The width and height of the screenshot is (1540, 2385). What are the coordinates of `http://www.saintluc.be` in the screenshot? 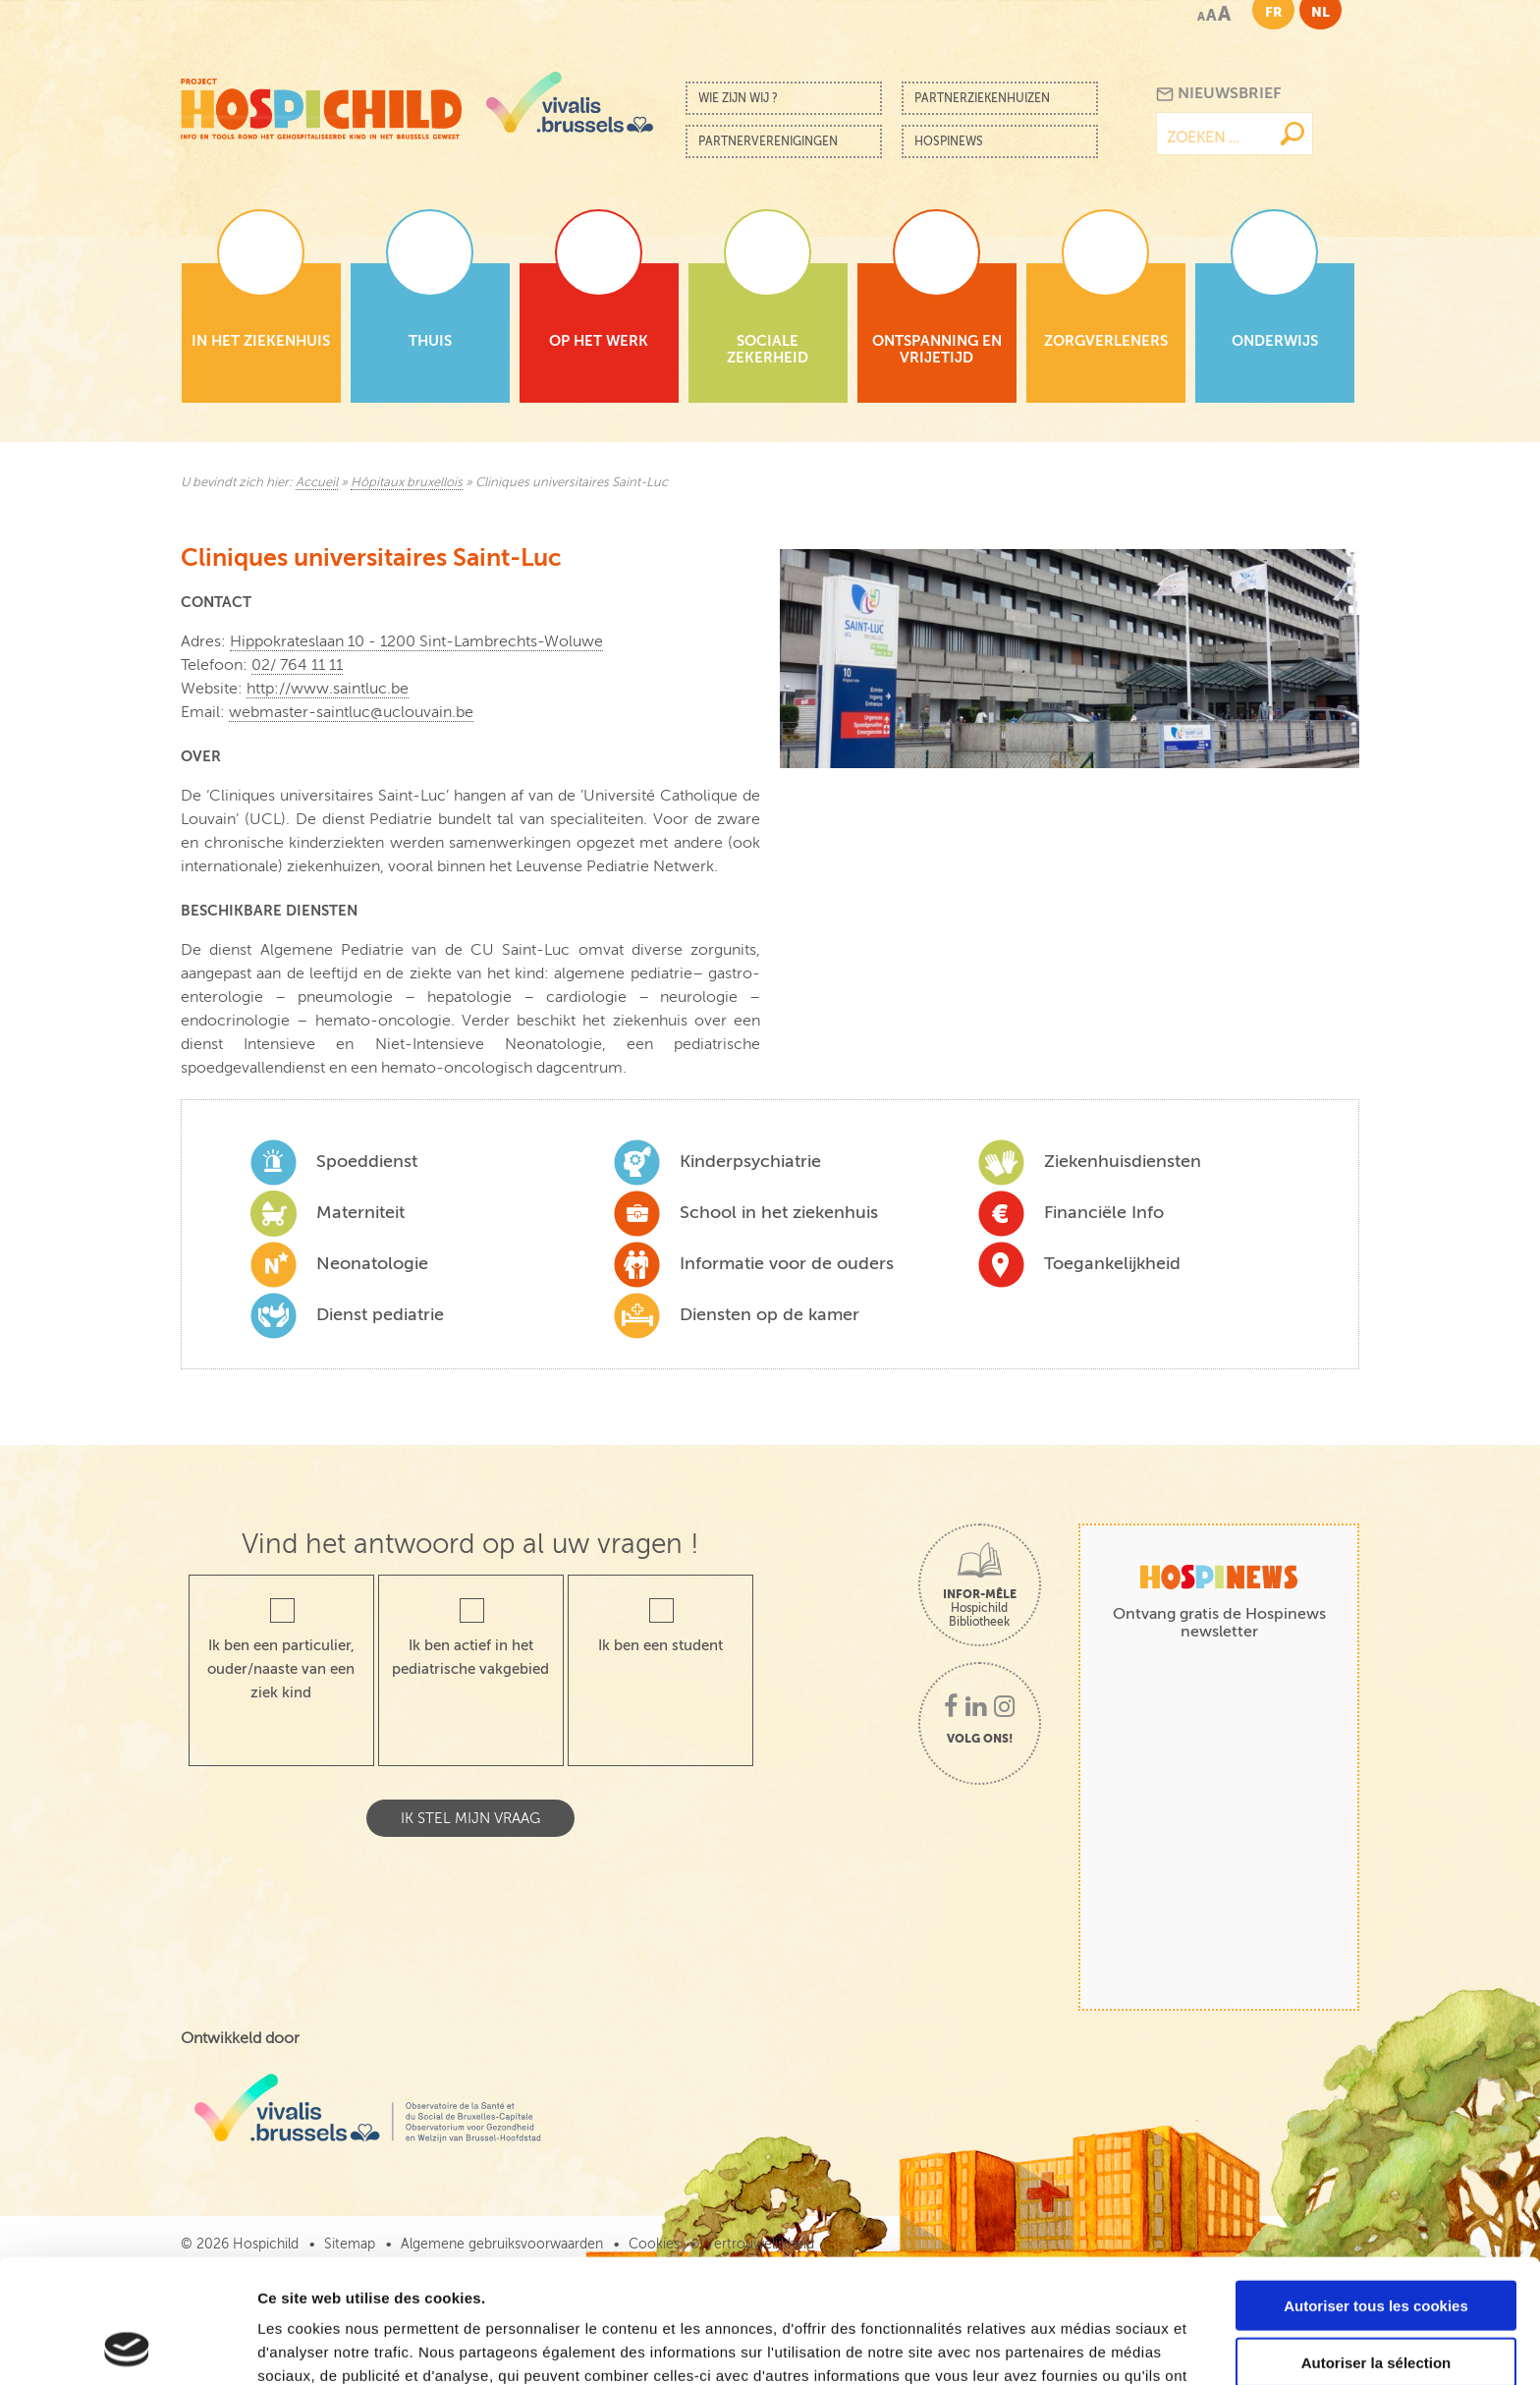 It's located at (328, 688).